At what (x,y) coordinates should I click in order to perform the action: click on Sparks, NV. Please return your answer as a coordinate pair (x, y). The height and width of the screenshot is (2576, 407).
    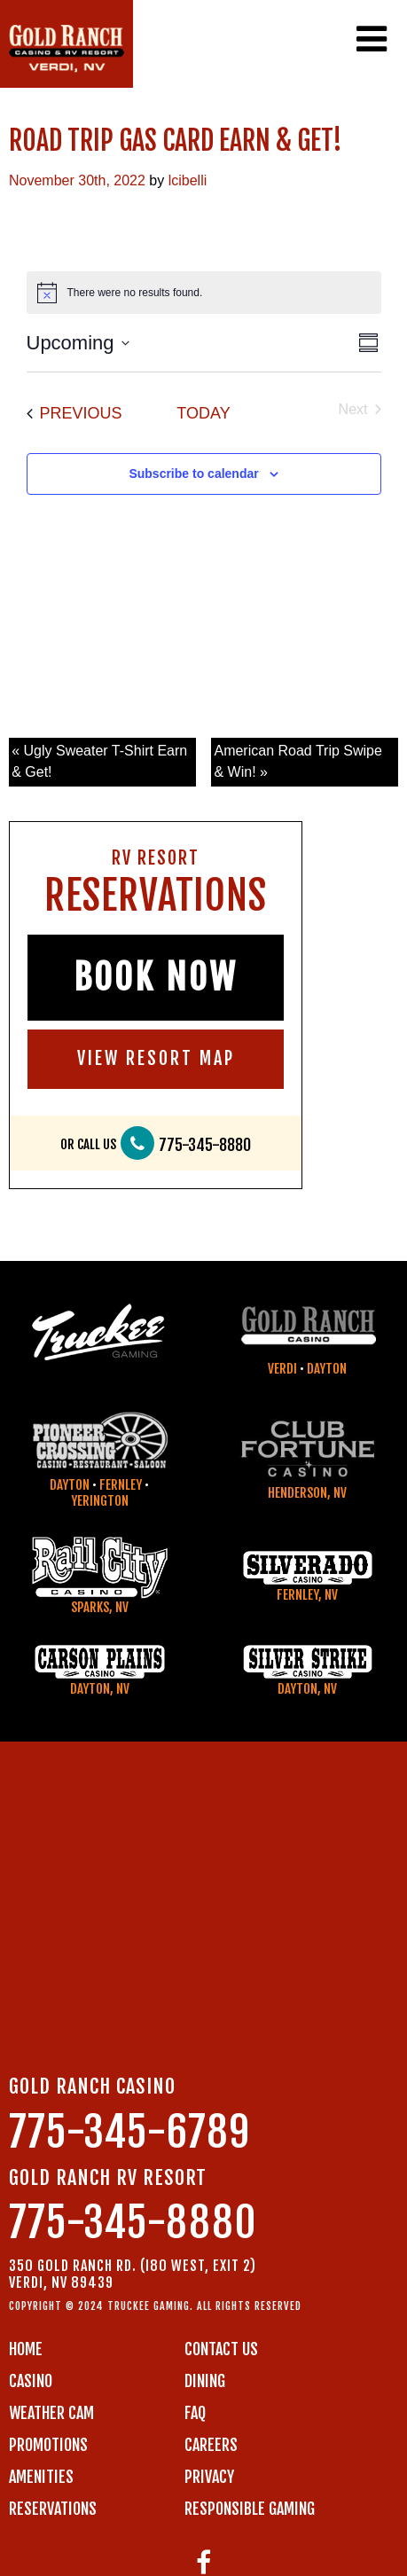
    Looking at the image, I should click on (100, 1607).